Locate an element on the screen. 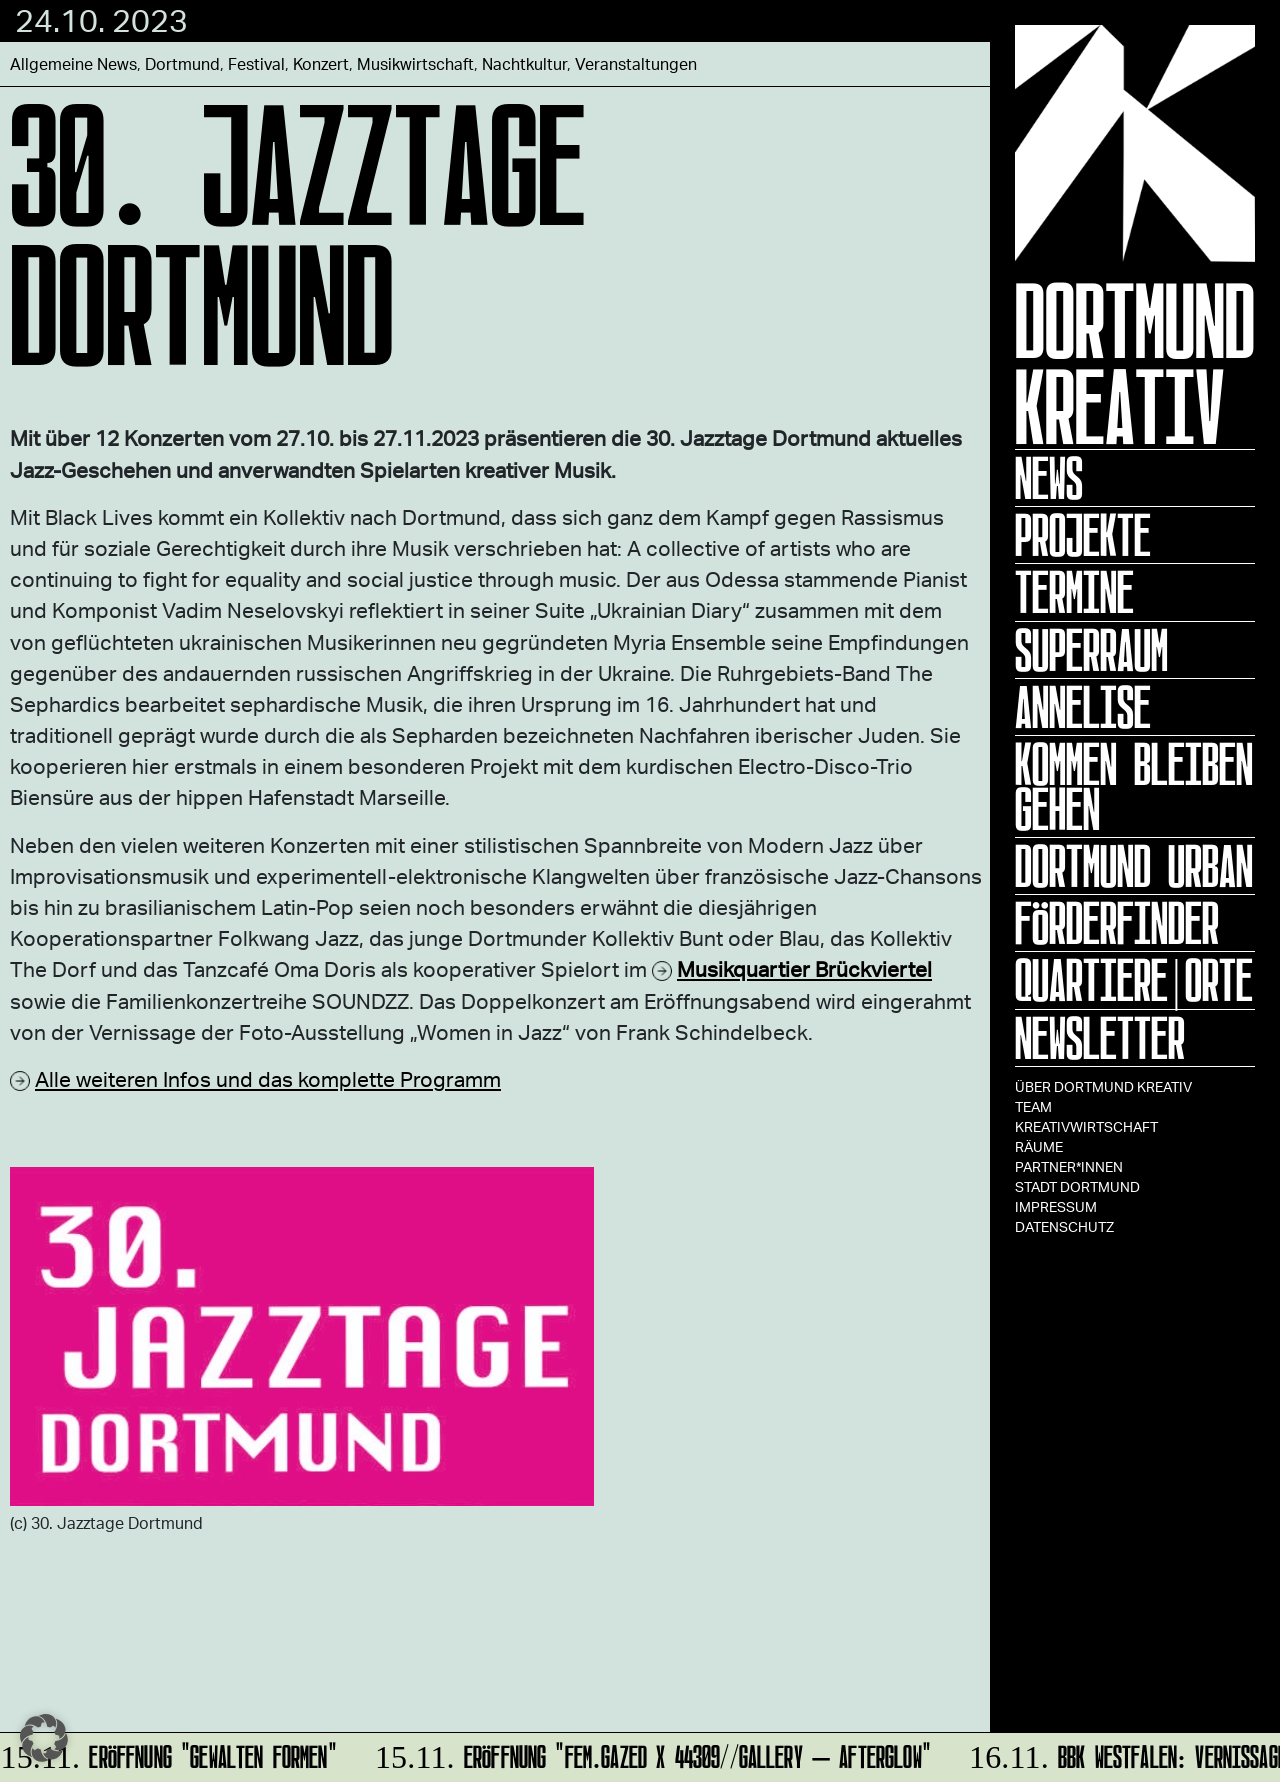  Stadt Dortmund is located at coordinates (1077, 1186).